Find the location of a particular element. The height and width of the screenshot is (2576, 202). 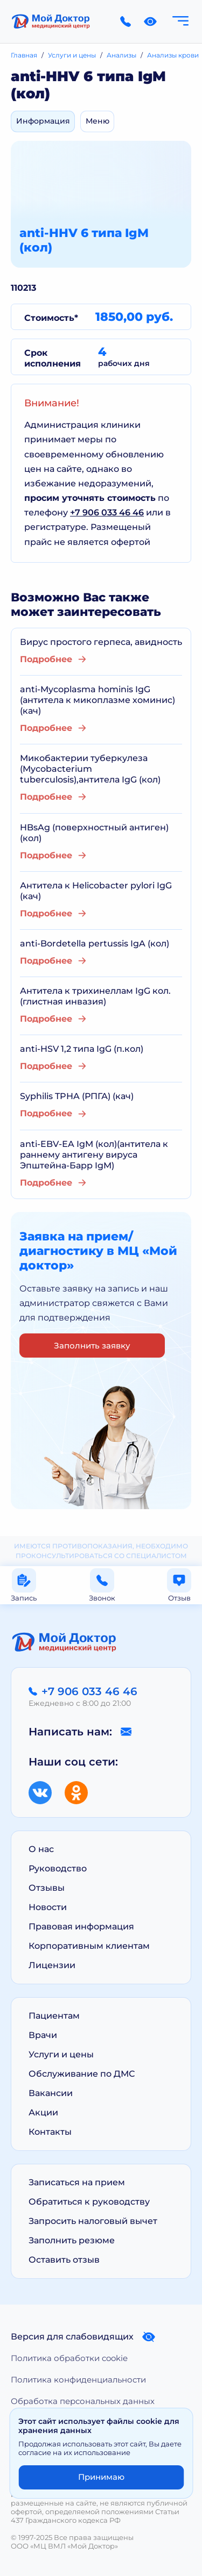

Запросить налоговый вычет is located at coordinates (93, 2221).